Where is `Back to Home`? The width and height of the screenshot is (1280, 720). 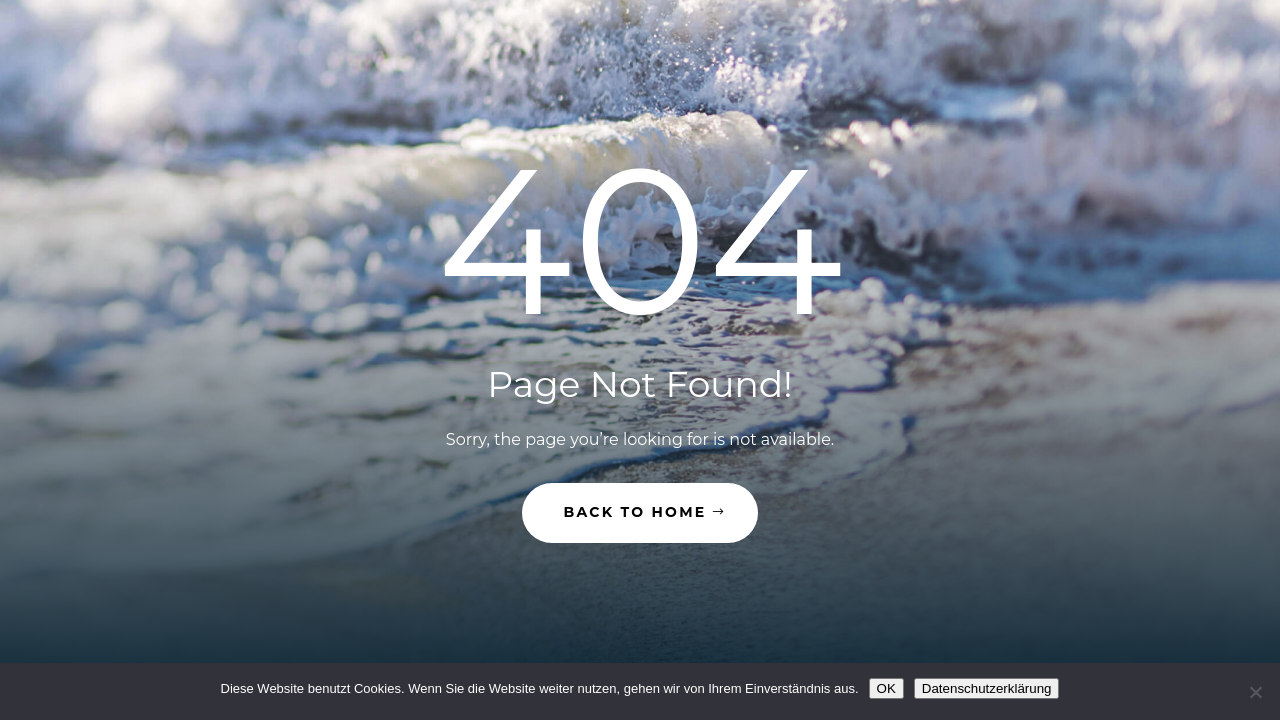 Back to Home is located at coordinates (635, 512).